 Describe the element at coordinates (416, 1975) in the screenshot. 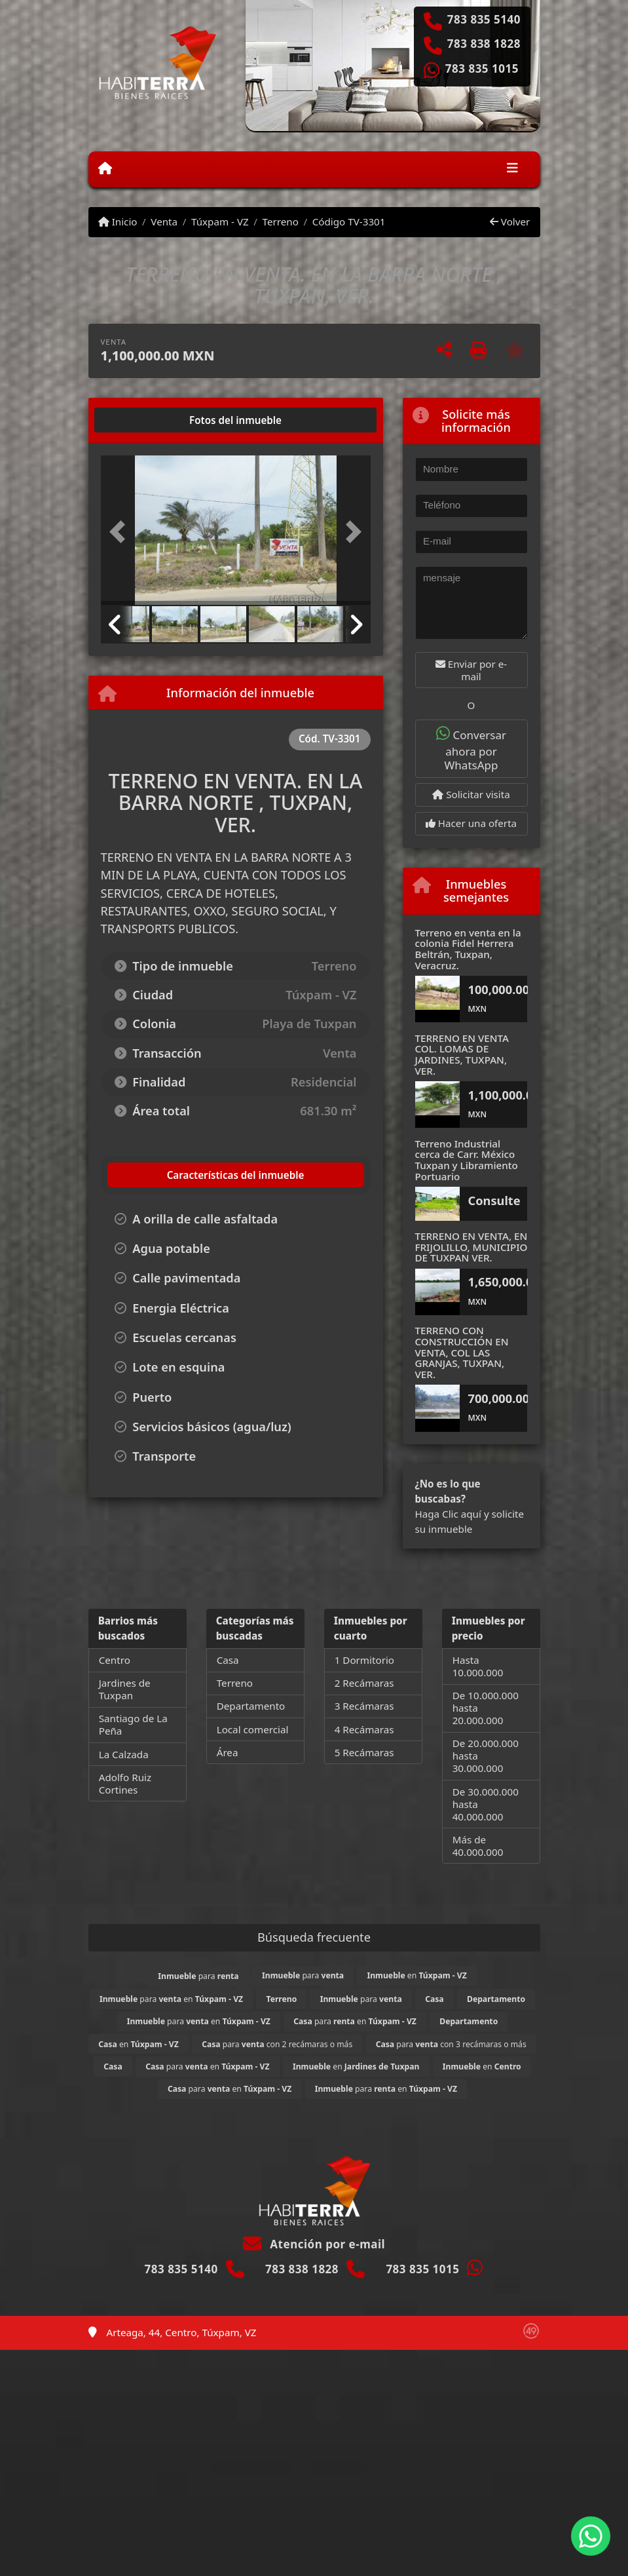

I see `en` at that location.